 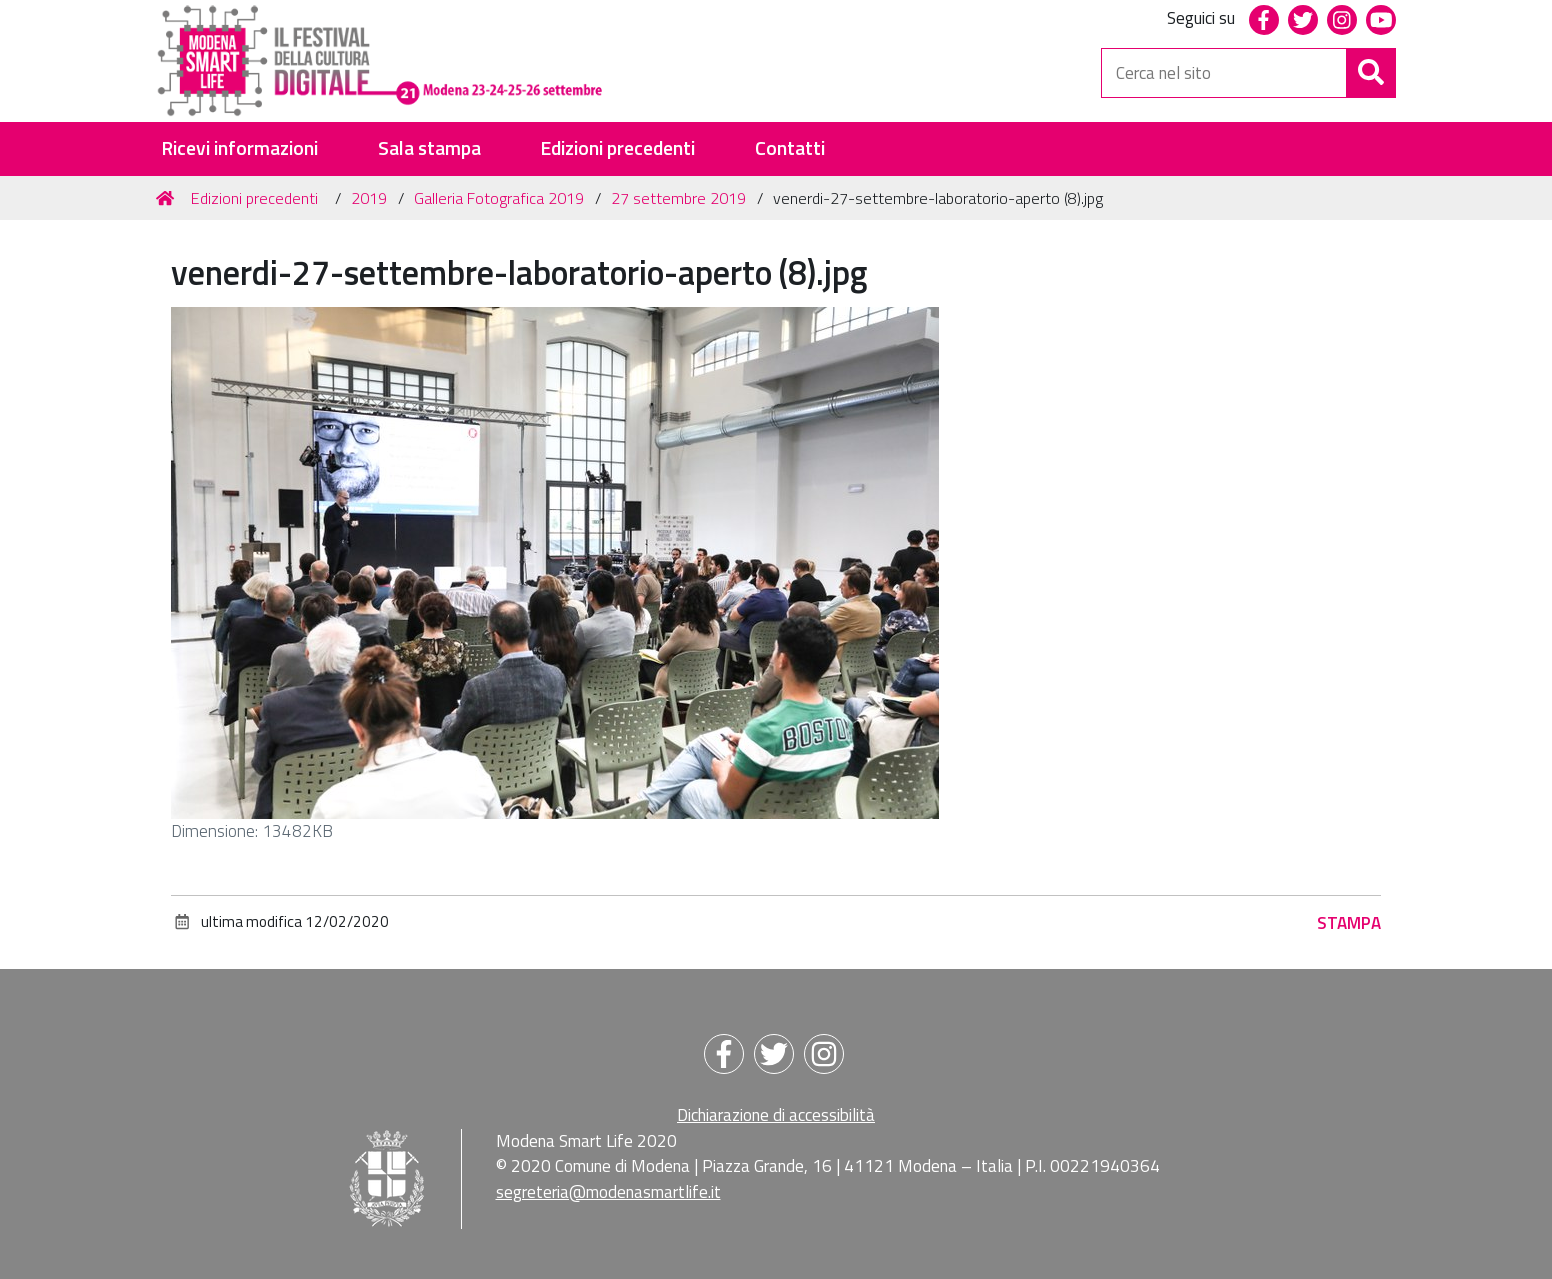 I want to click on Stampa, so click(x=1349, y=923).